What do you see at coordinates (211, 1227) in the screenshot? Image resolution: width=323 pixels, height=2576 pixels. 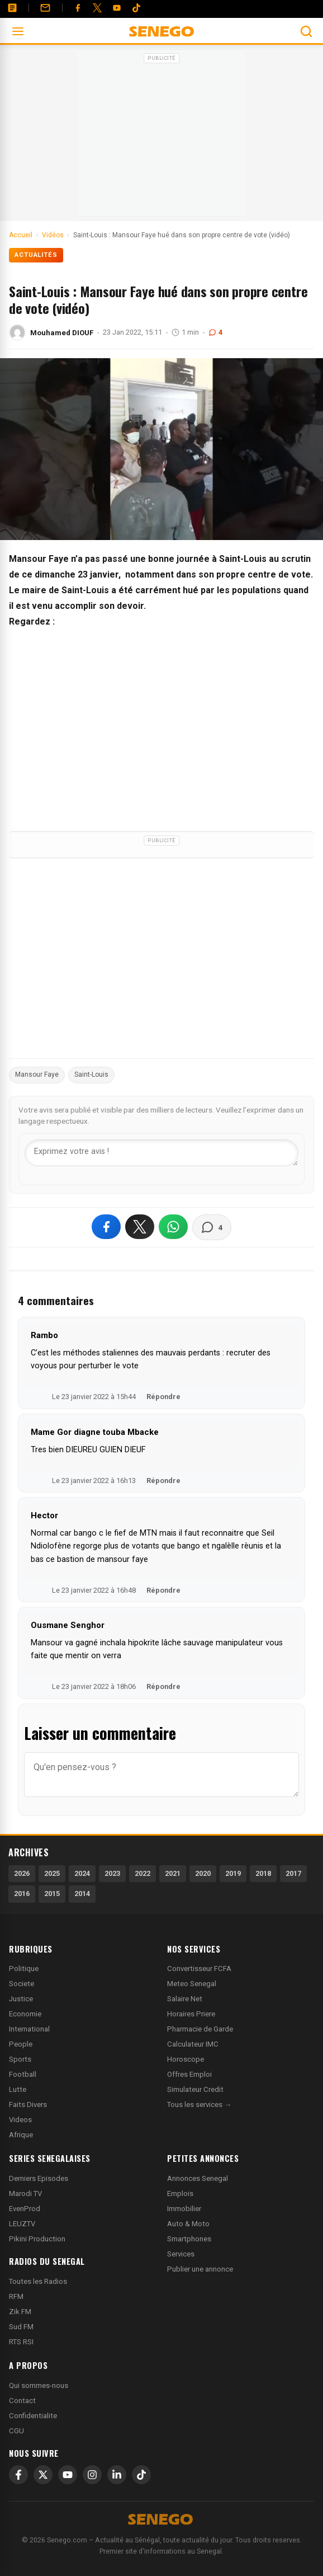 I see `[Voir les commentaires]` at bounding box center [211, 1227].